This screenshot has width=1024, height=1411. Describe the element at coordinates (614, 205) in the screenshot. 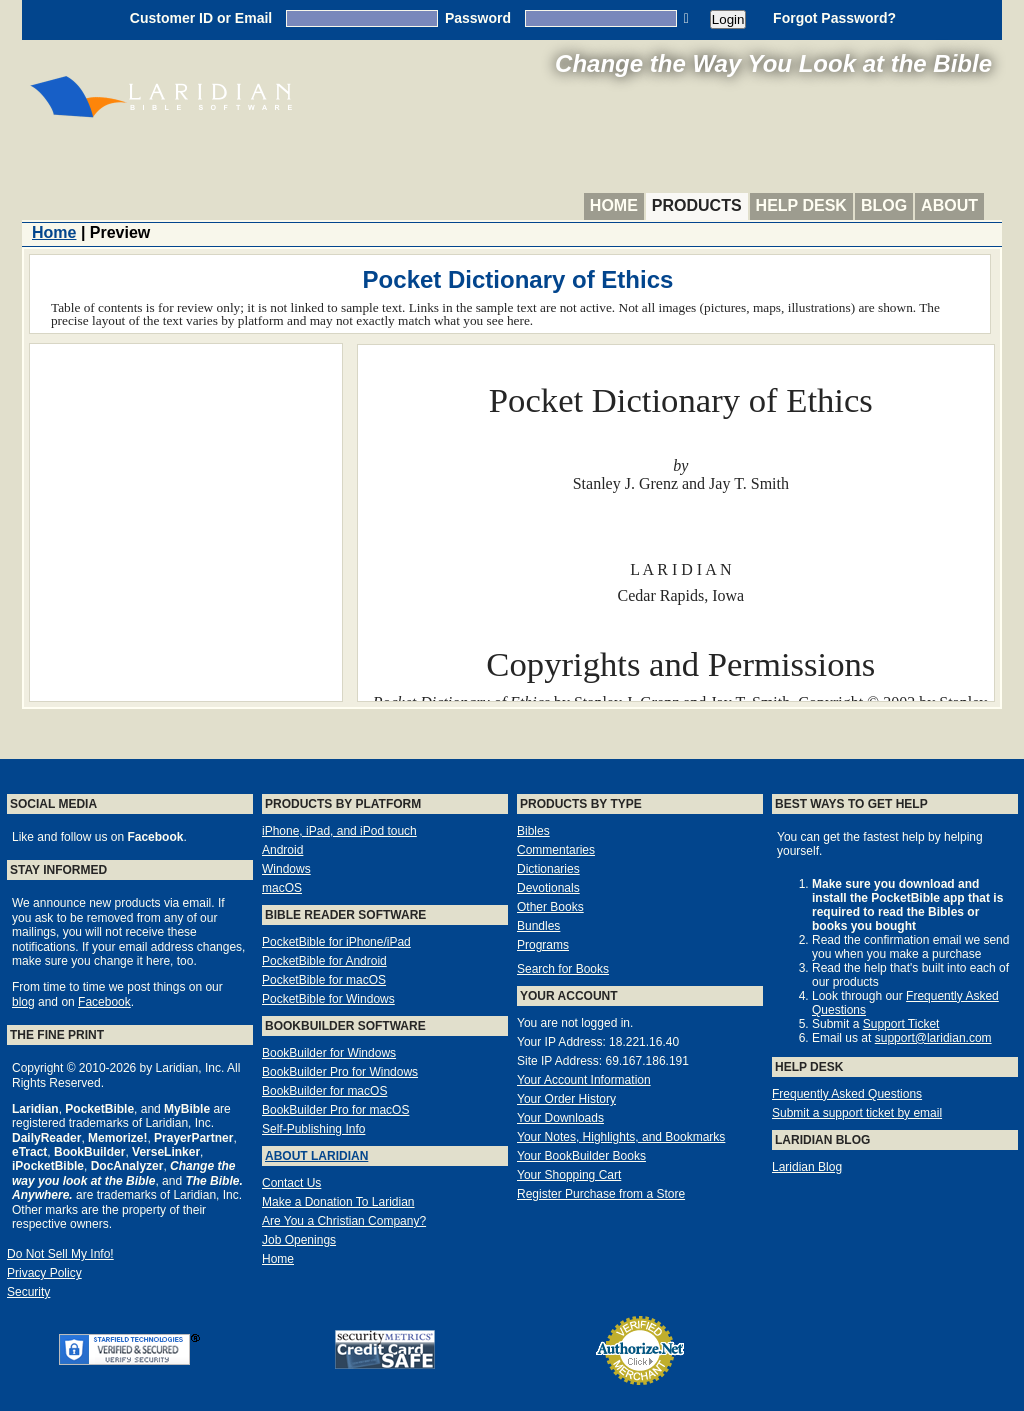

I see `Home` at that location.